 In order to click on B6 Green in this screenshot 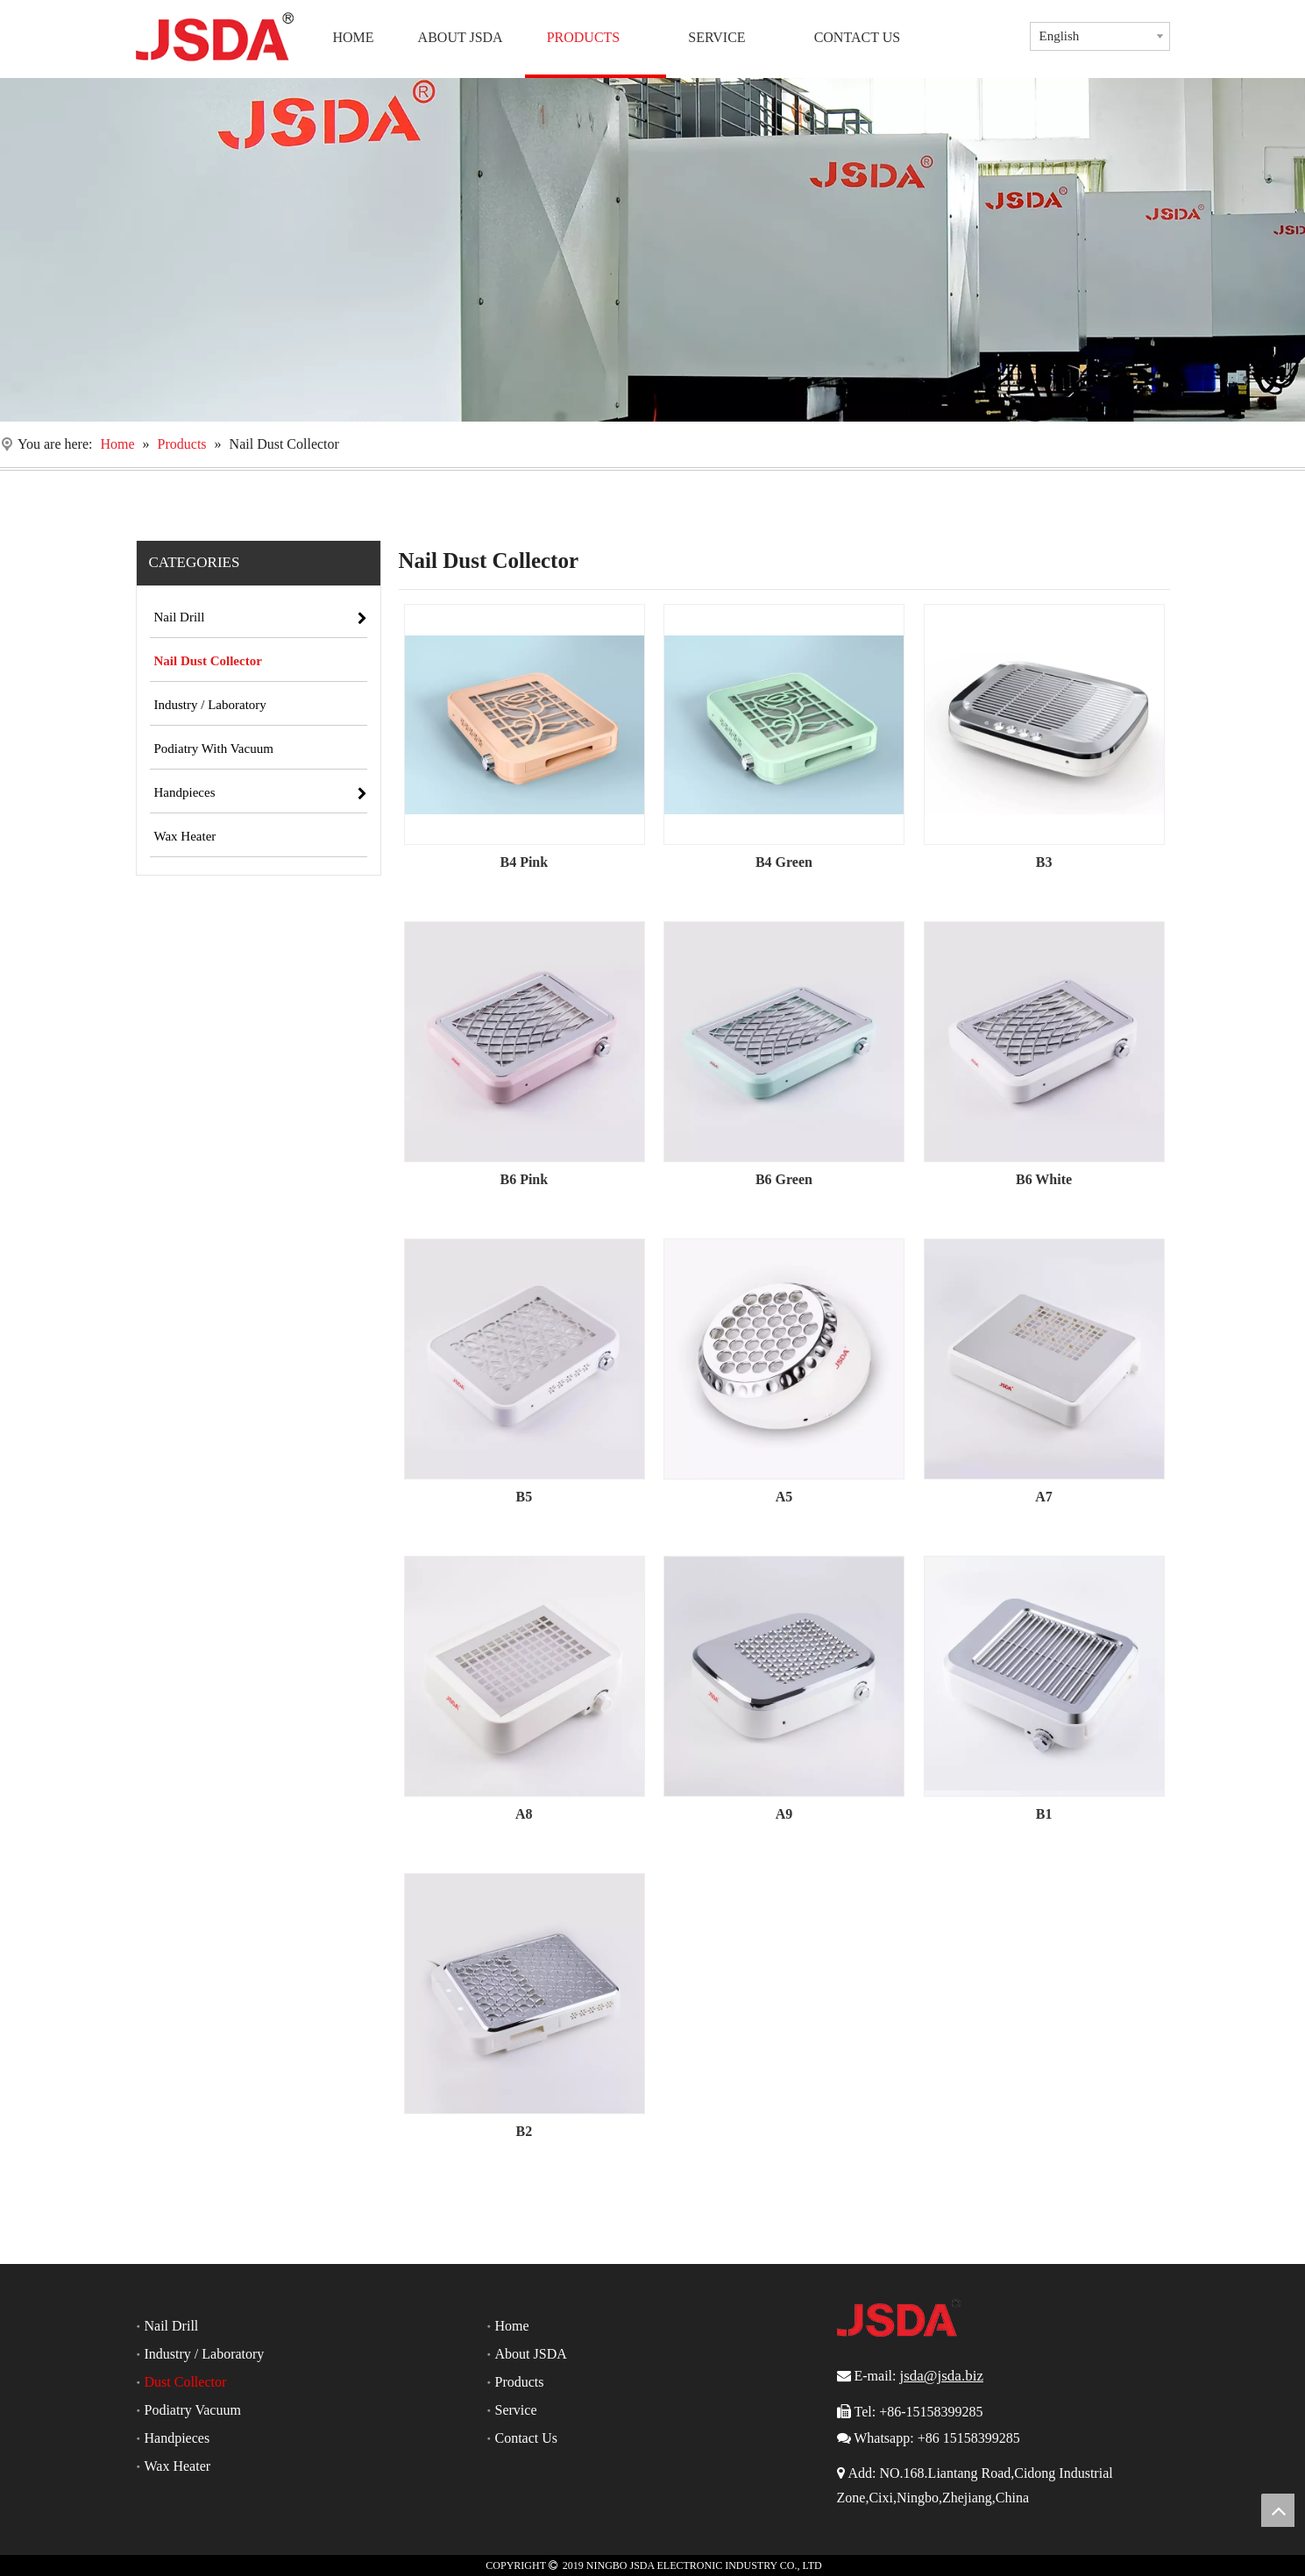, I will do `click(783, 1179)`.